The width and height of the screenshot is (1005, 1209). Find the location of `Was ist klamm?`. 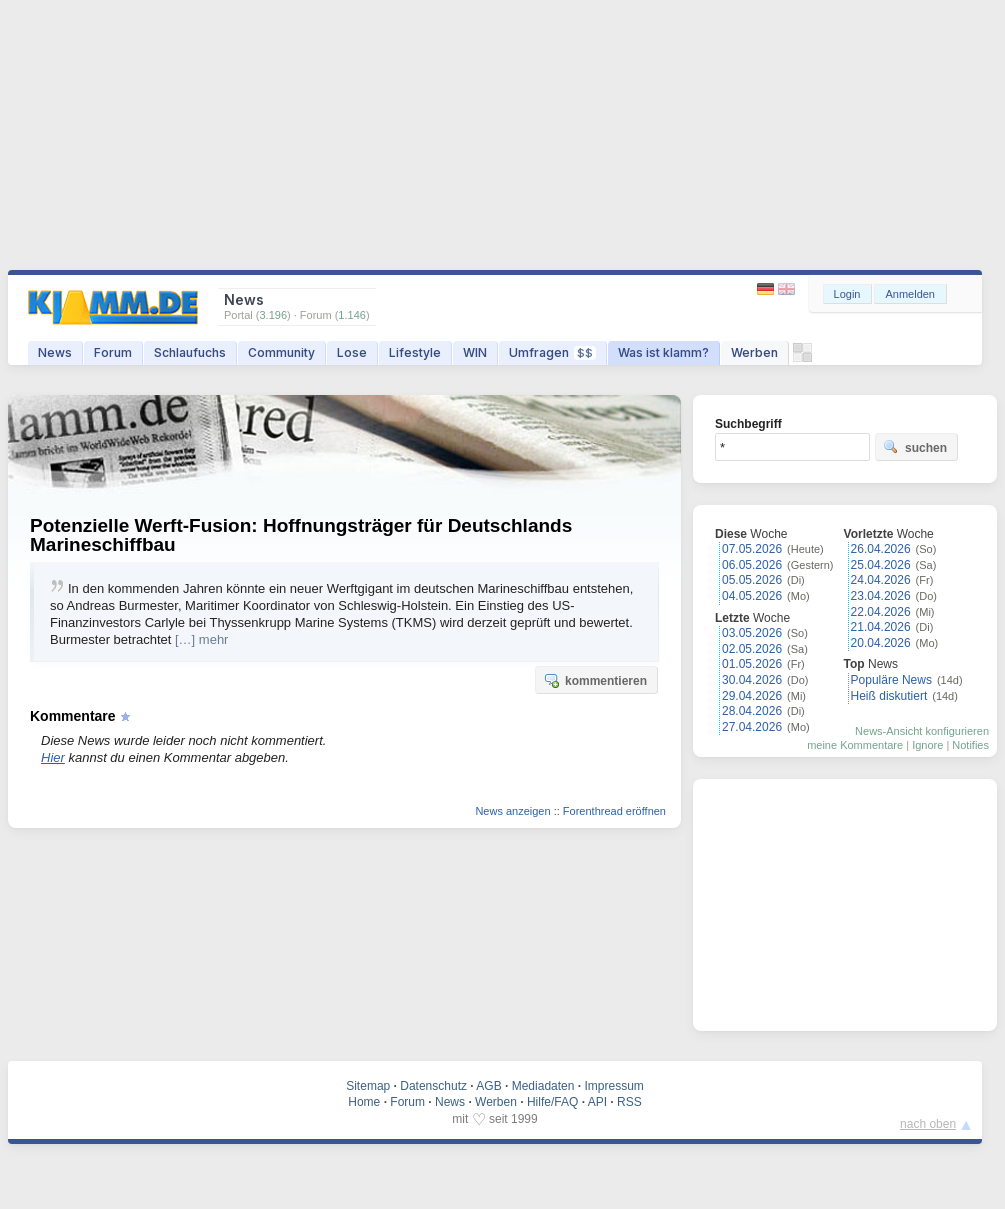

Was ist klamm? is located at coordinates (663, 352).